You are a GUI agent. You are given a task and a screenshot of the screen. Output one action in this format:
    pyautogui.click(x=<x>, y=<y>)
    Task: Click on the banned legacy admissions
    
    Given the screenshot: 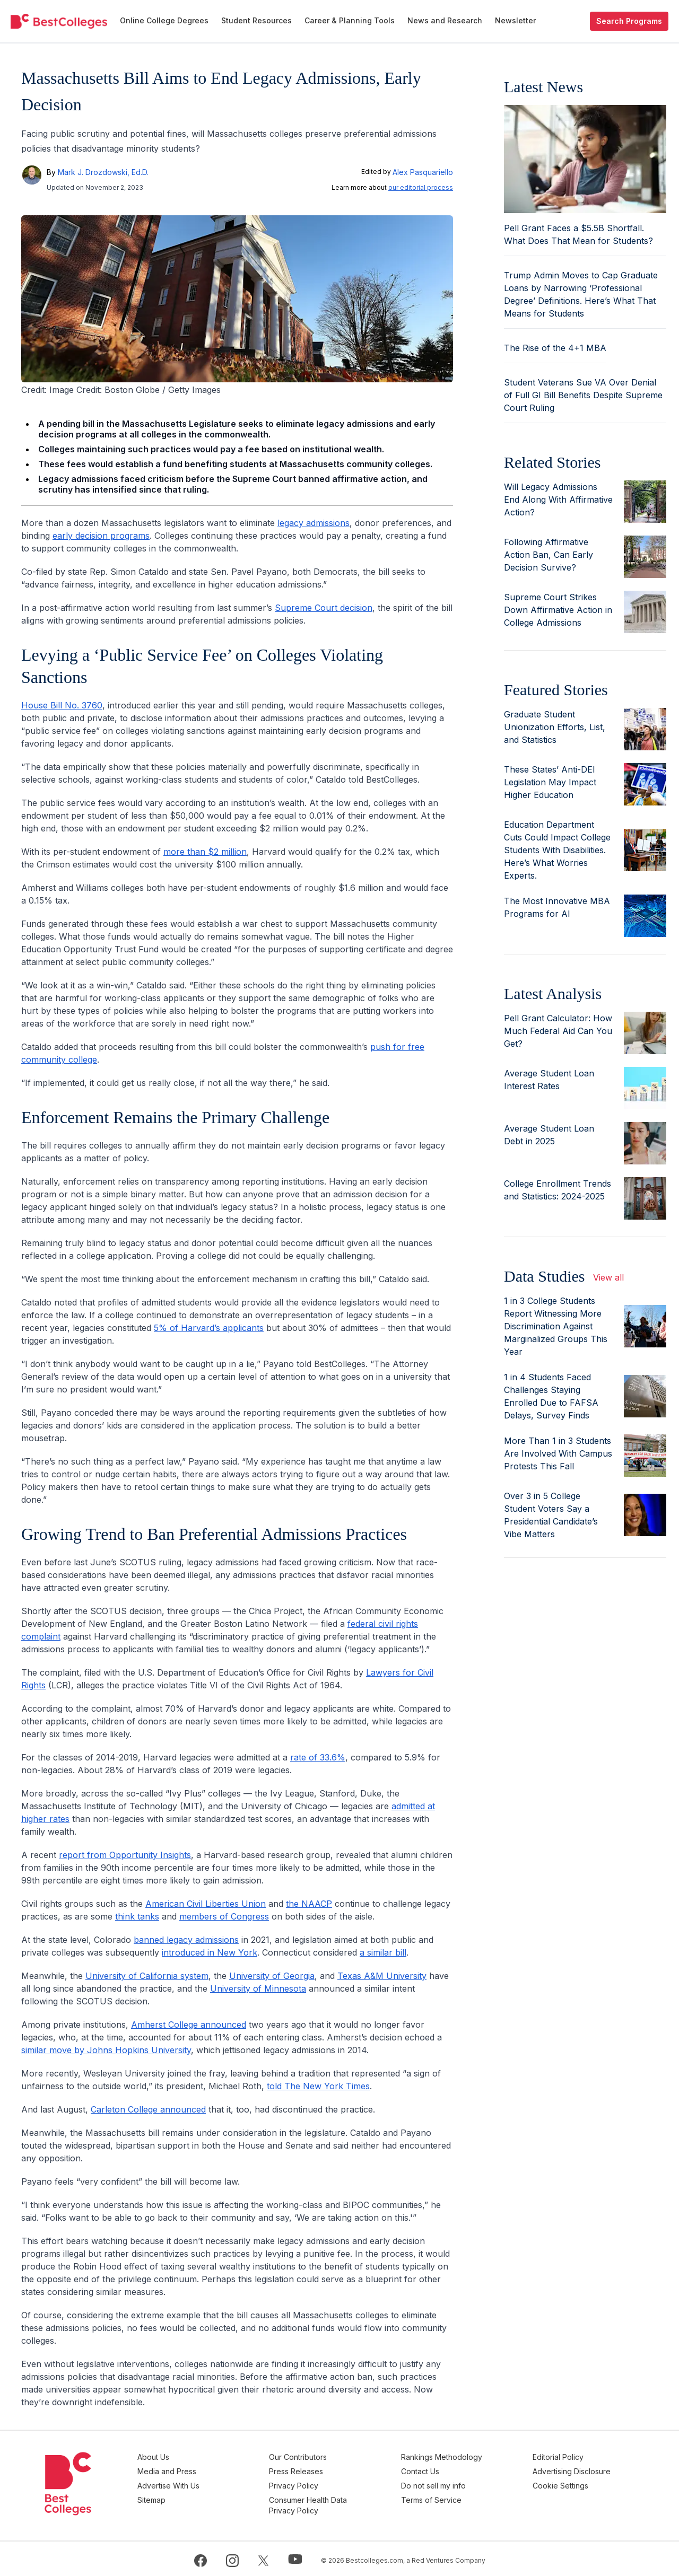 What is the action you would take?
    pyautogui.click(x=186, y=1939)
    